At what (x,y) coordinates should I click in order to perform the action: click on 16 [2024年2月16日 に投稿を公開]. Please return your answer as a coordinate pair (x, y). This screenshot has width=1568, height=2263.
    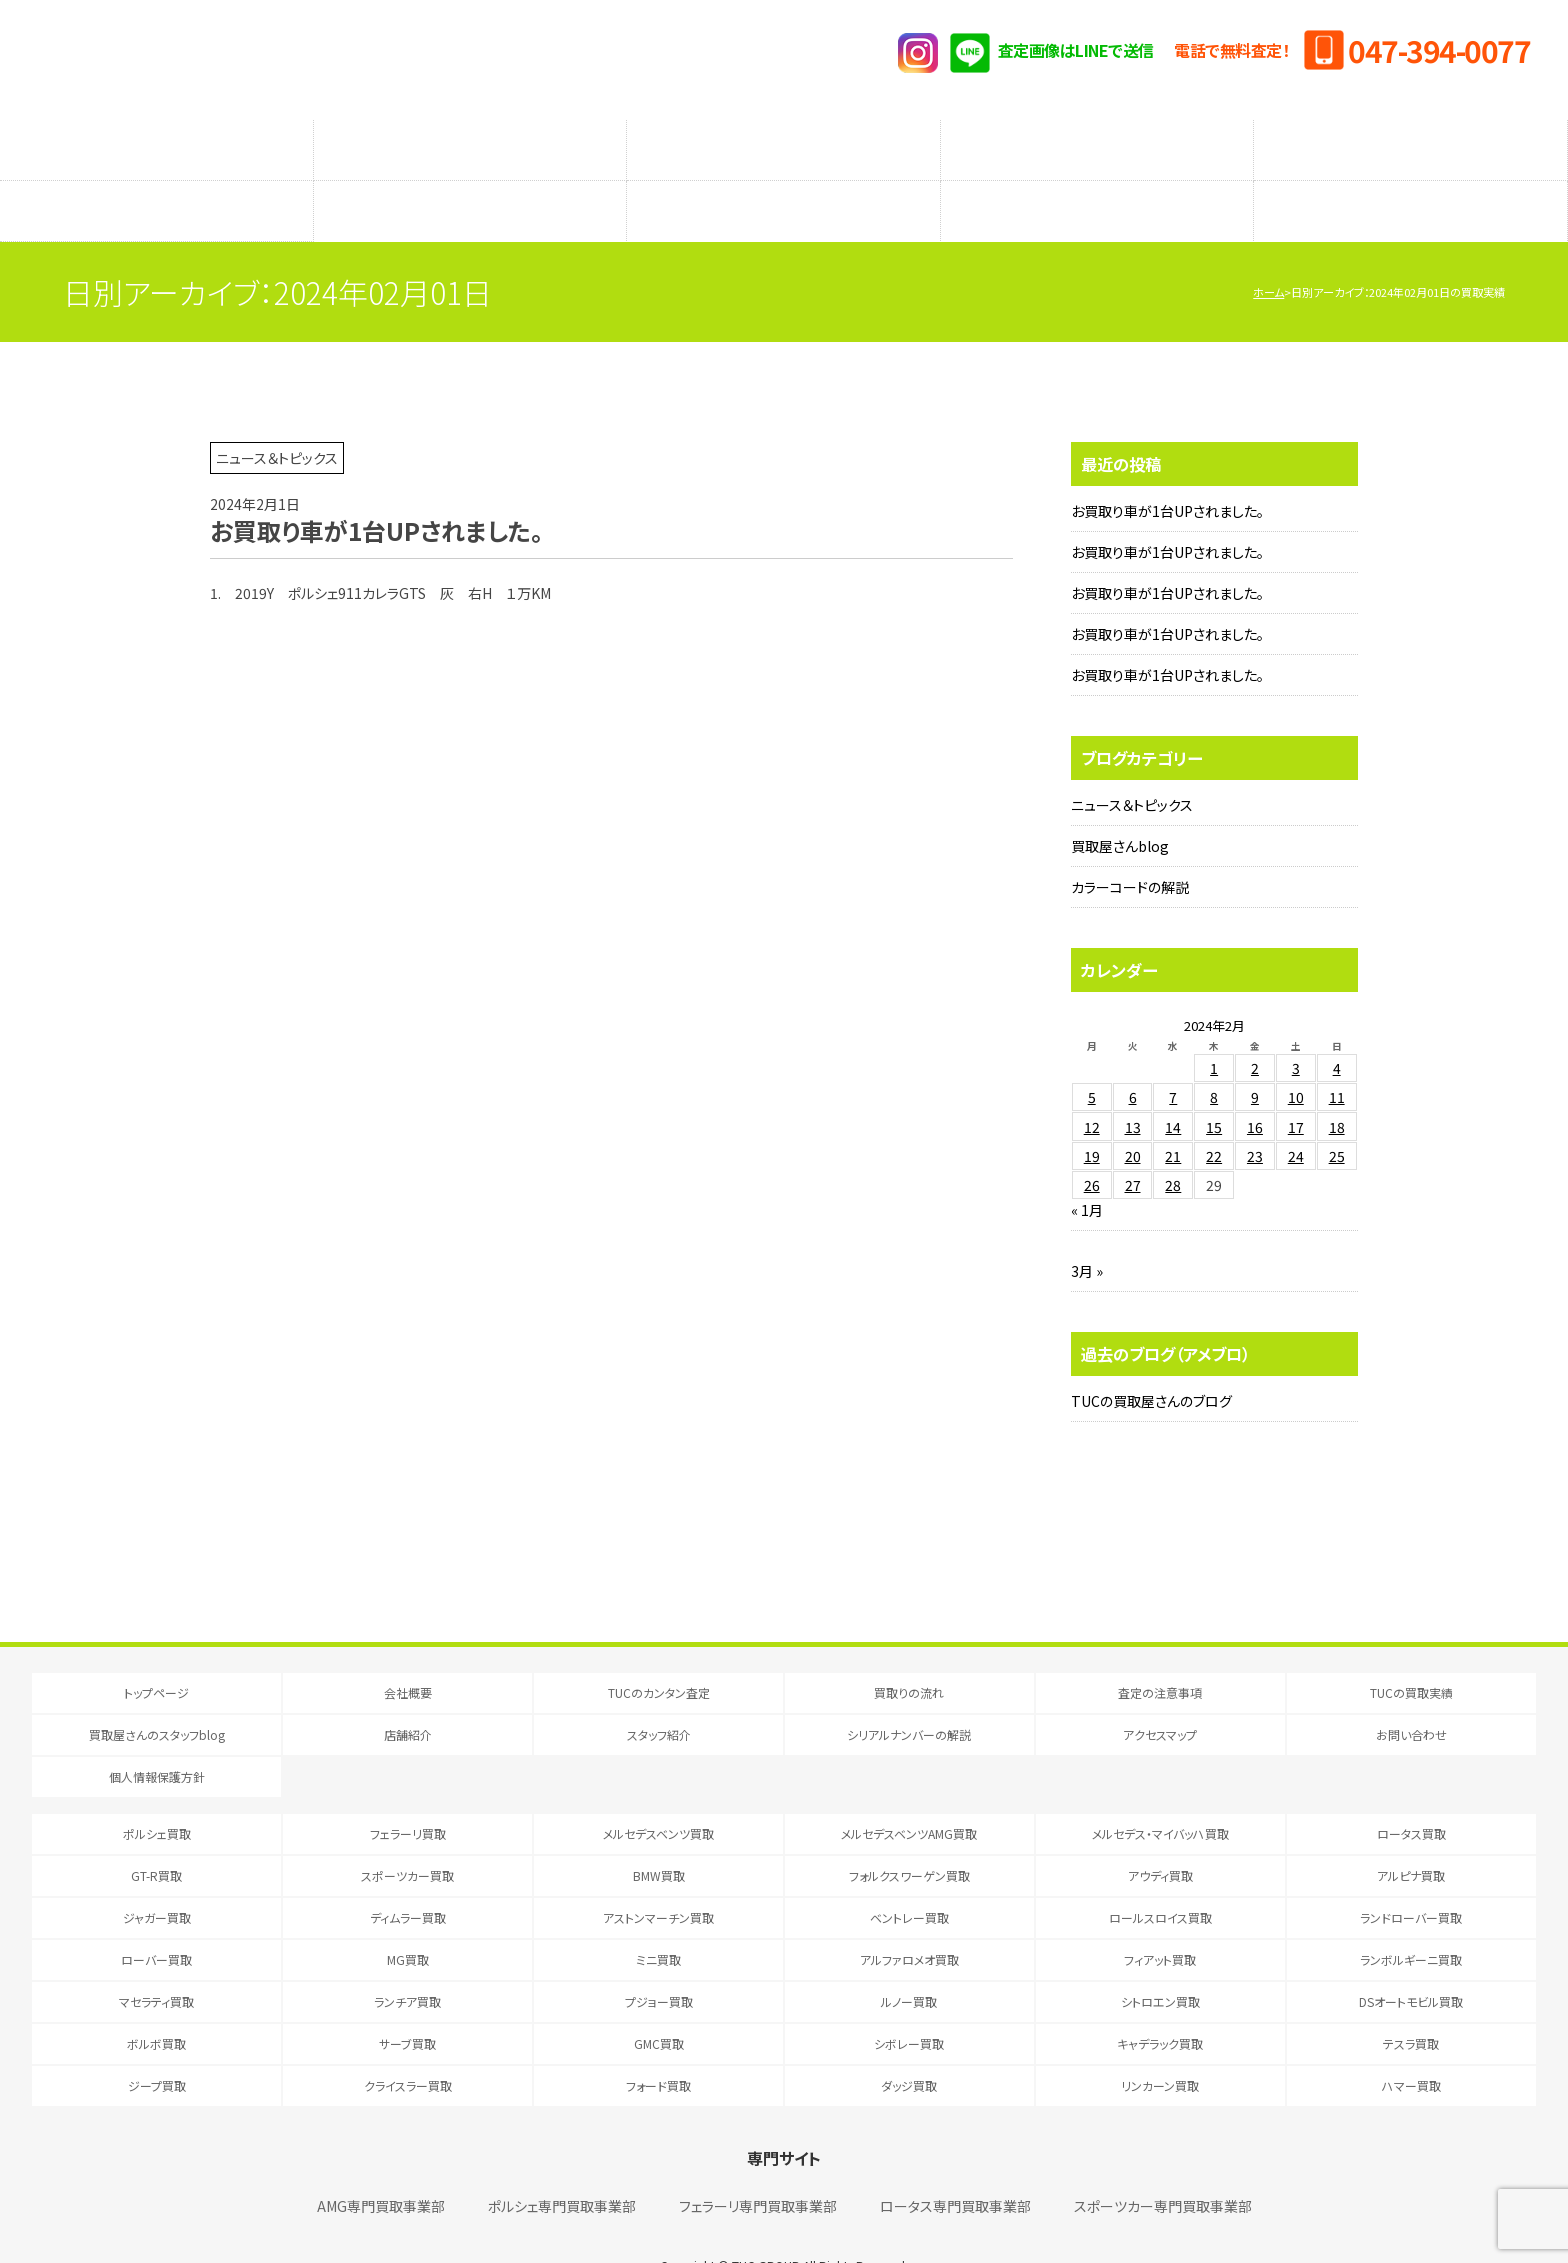
    Looking at the image, I should click on (1255, 1087).